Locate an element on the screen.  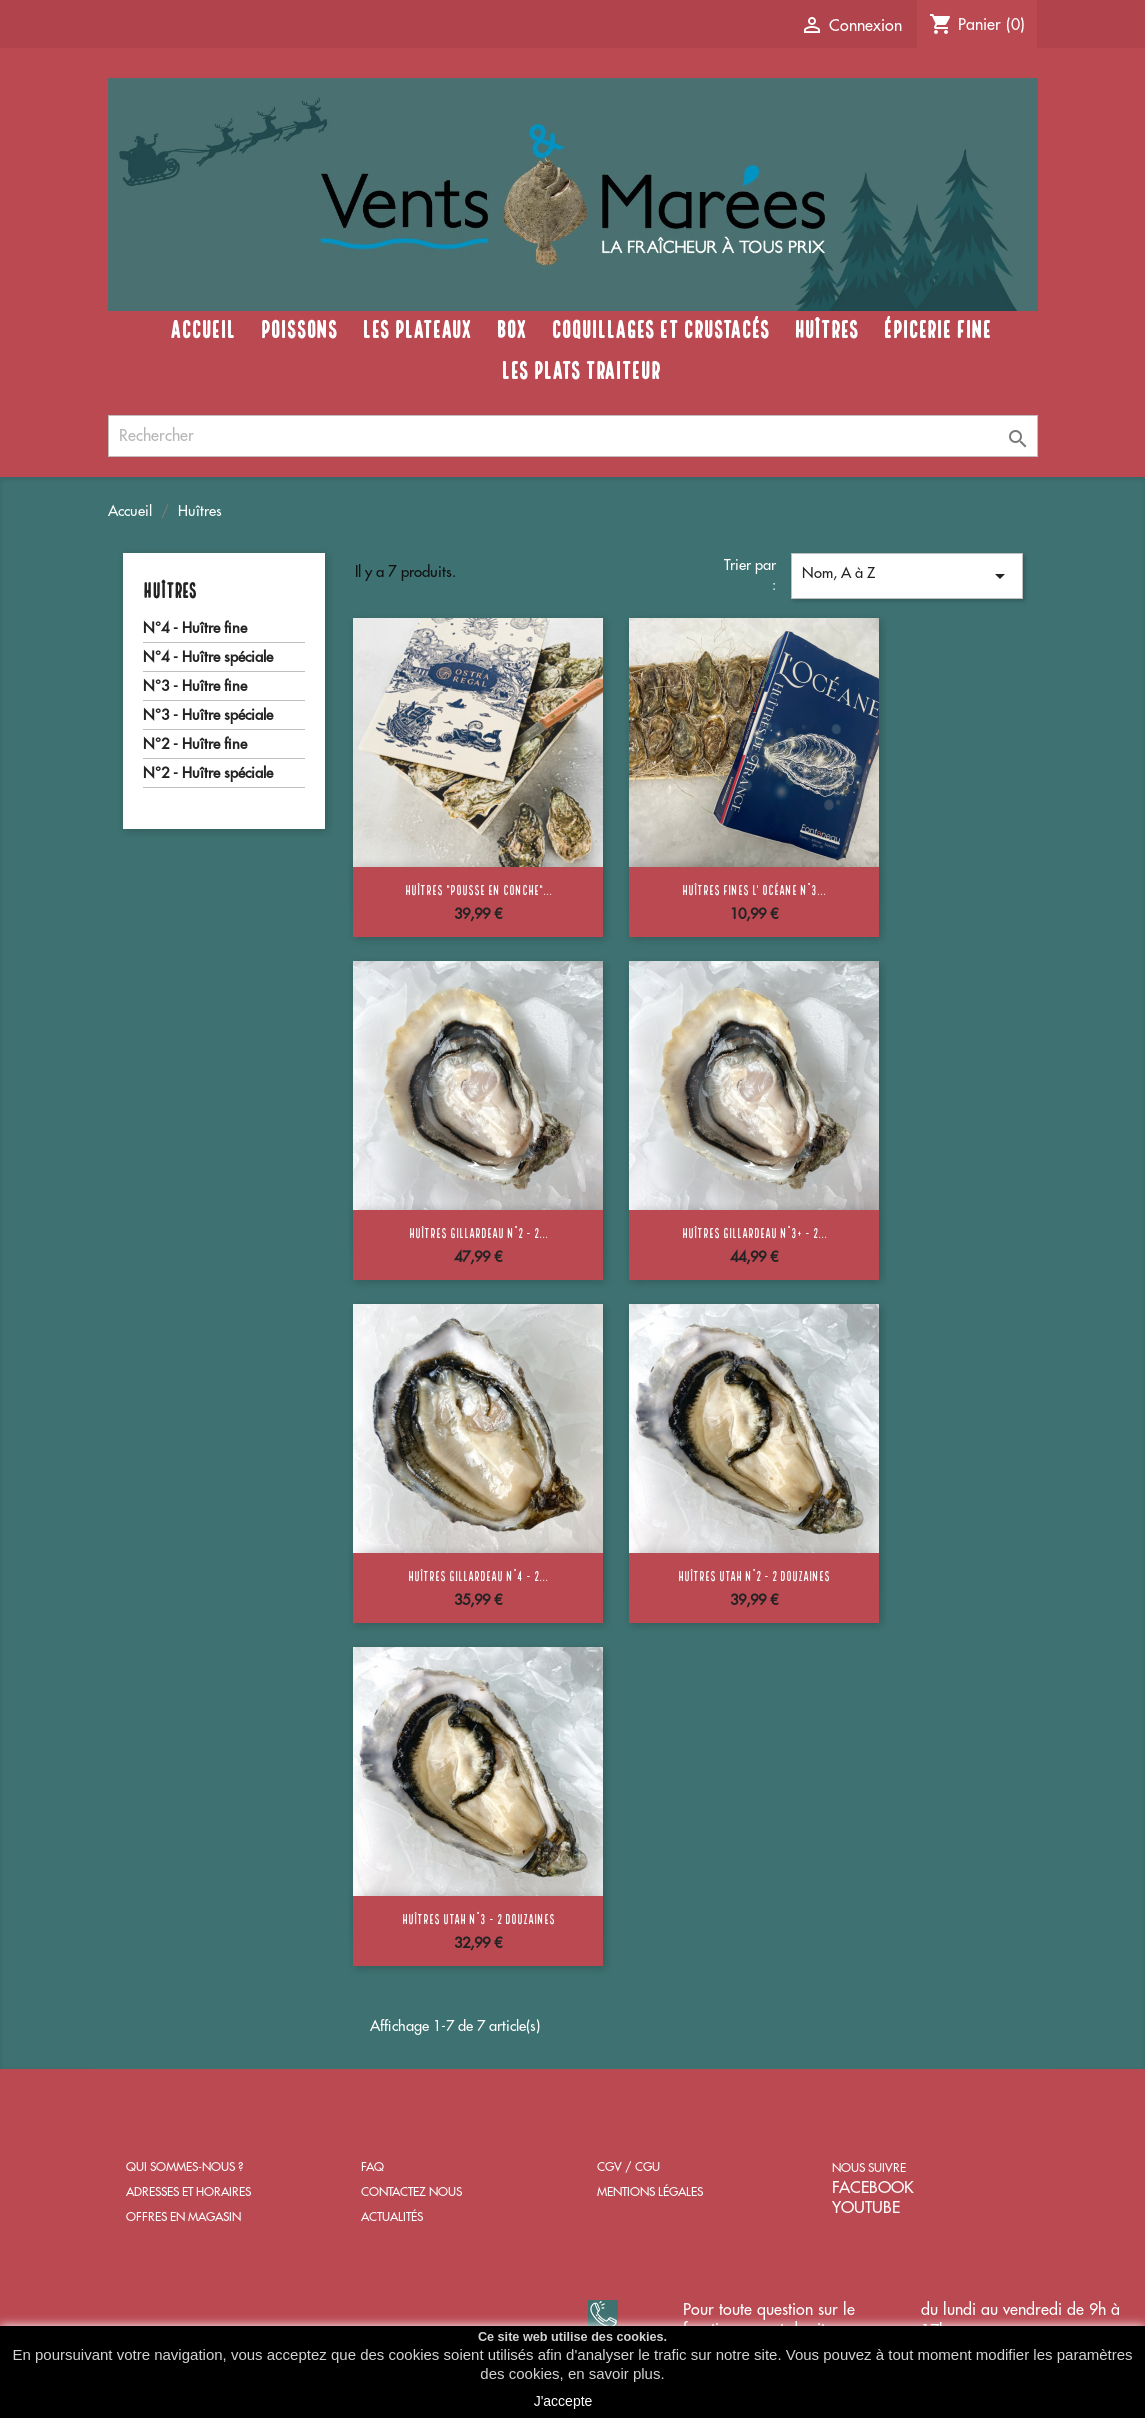
N°2 - Huître fine is located at coordinates (195, 744).